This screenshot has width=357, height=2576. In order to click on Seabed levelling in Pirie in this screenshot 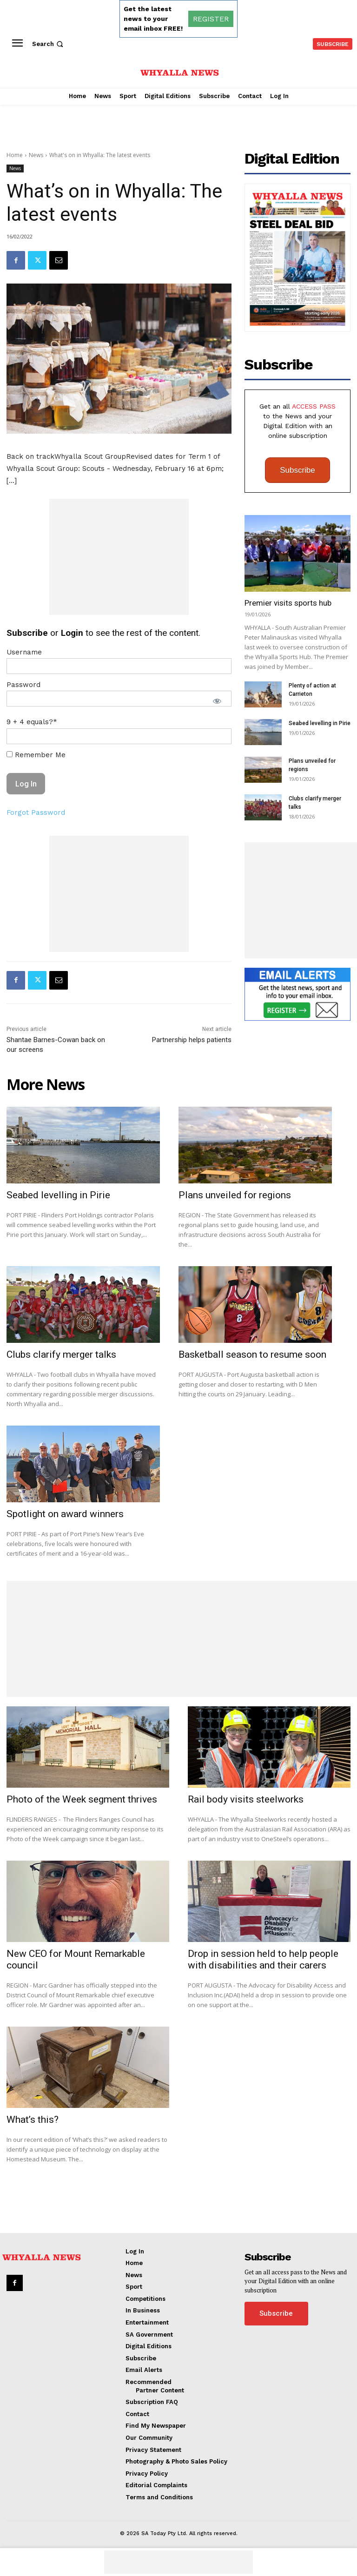, I will do `click(319, 723)`.